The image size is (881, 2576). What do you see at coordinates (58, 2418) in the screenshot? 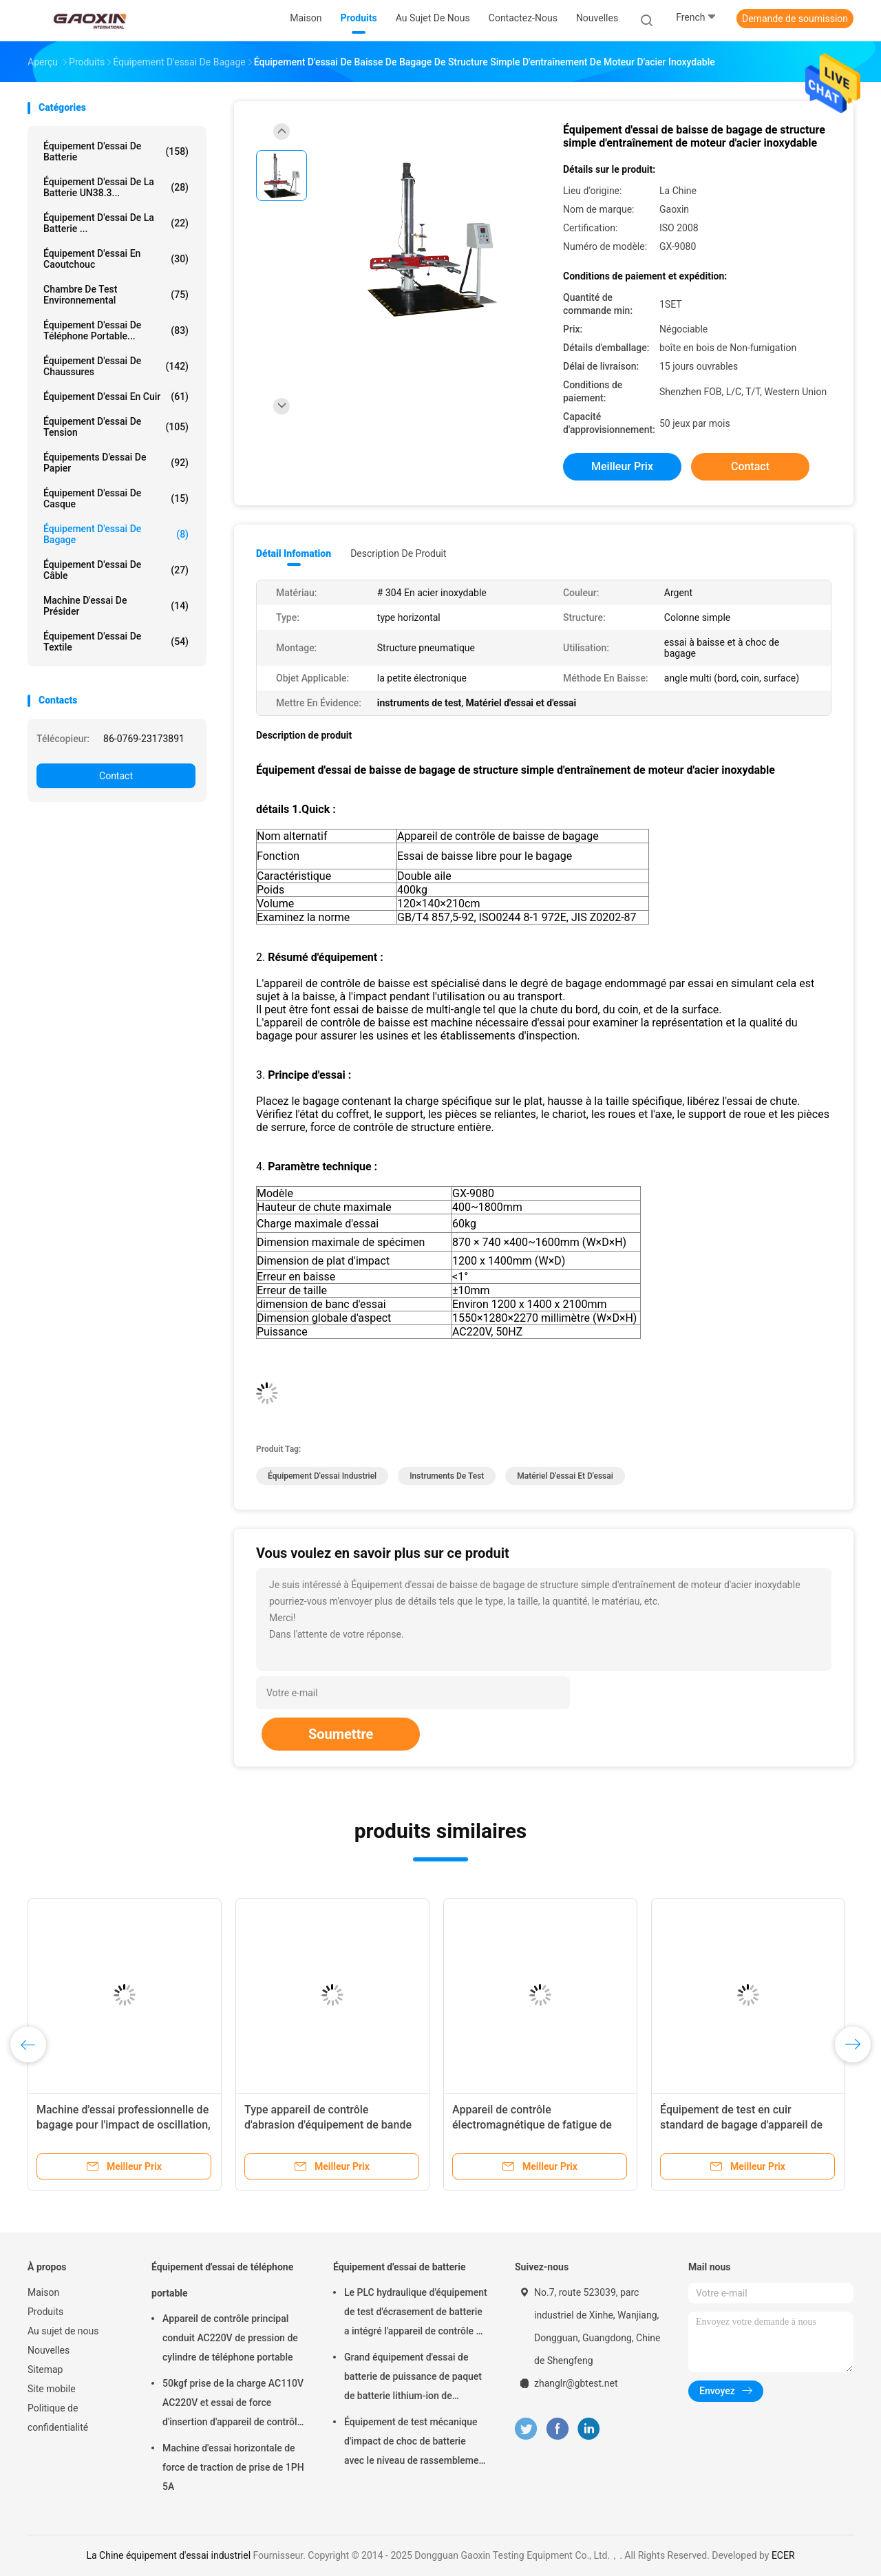
I see `Politique de confidentialité` at bounding box center [58, 2418].